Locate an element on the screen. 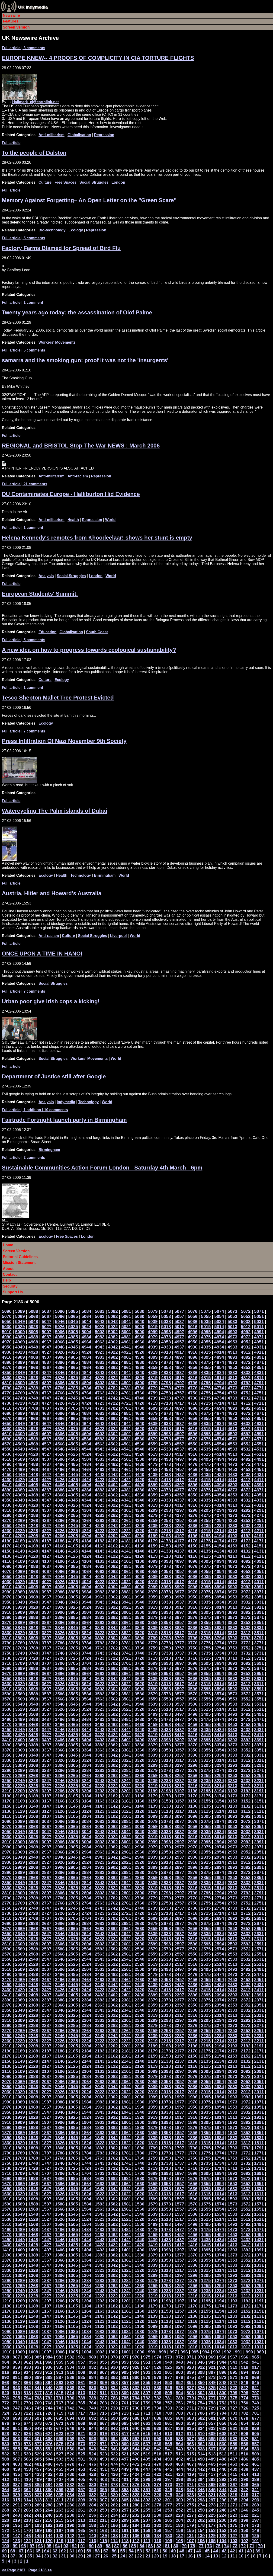  1319 is located at coordinates (153, 2270).